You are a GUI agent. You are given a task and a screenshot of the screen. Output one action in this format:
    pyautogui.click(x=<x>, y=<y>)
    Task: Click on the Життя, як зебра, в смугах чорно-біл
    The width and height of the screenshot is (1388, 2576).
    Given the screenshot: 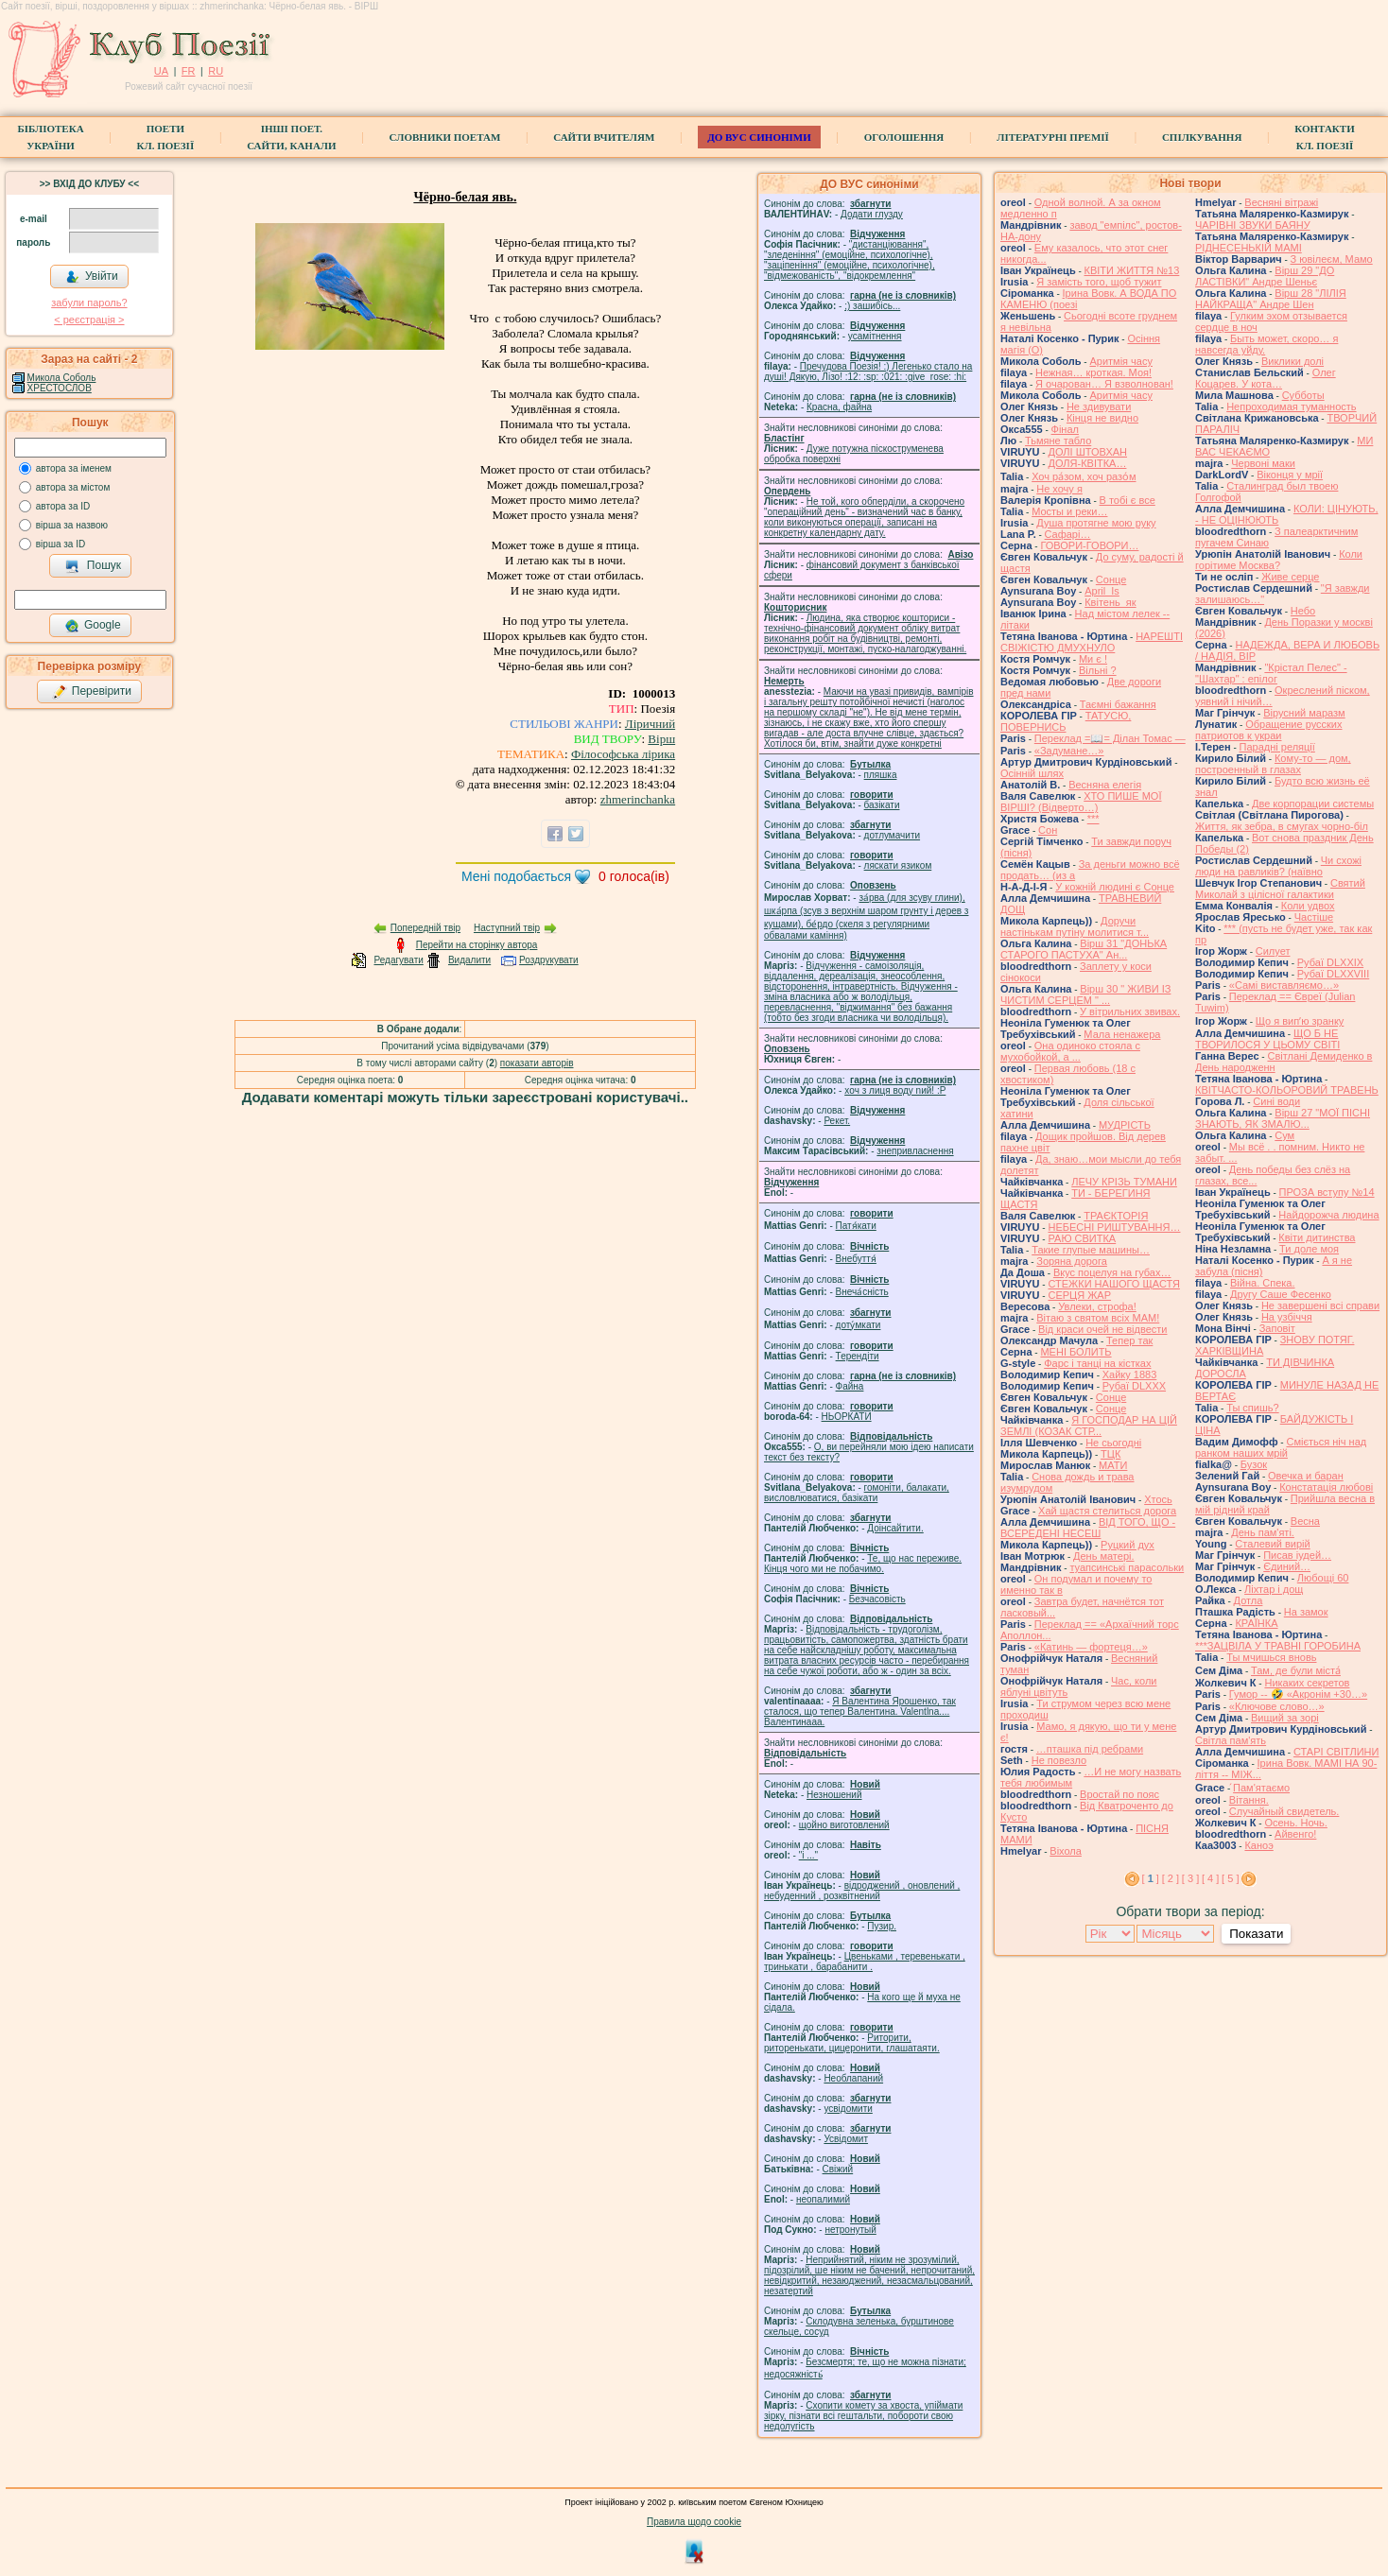 What is the action you would take?
    pyautogui.click(x=1281, y=826)
    